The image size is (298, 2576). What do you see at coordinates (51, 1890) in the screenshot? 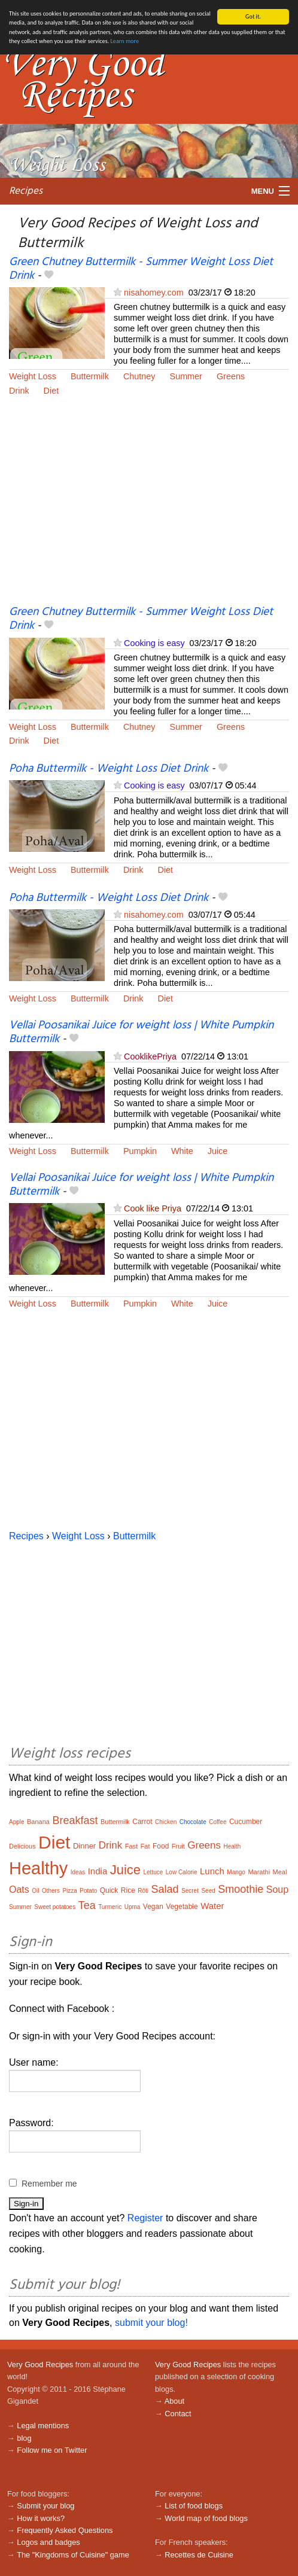
I see `Others` at bounding box center [51, 1890].